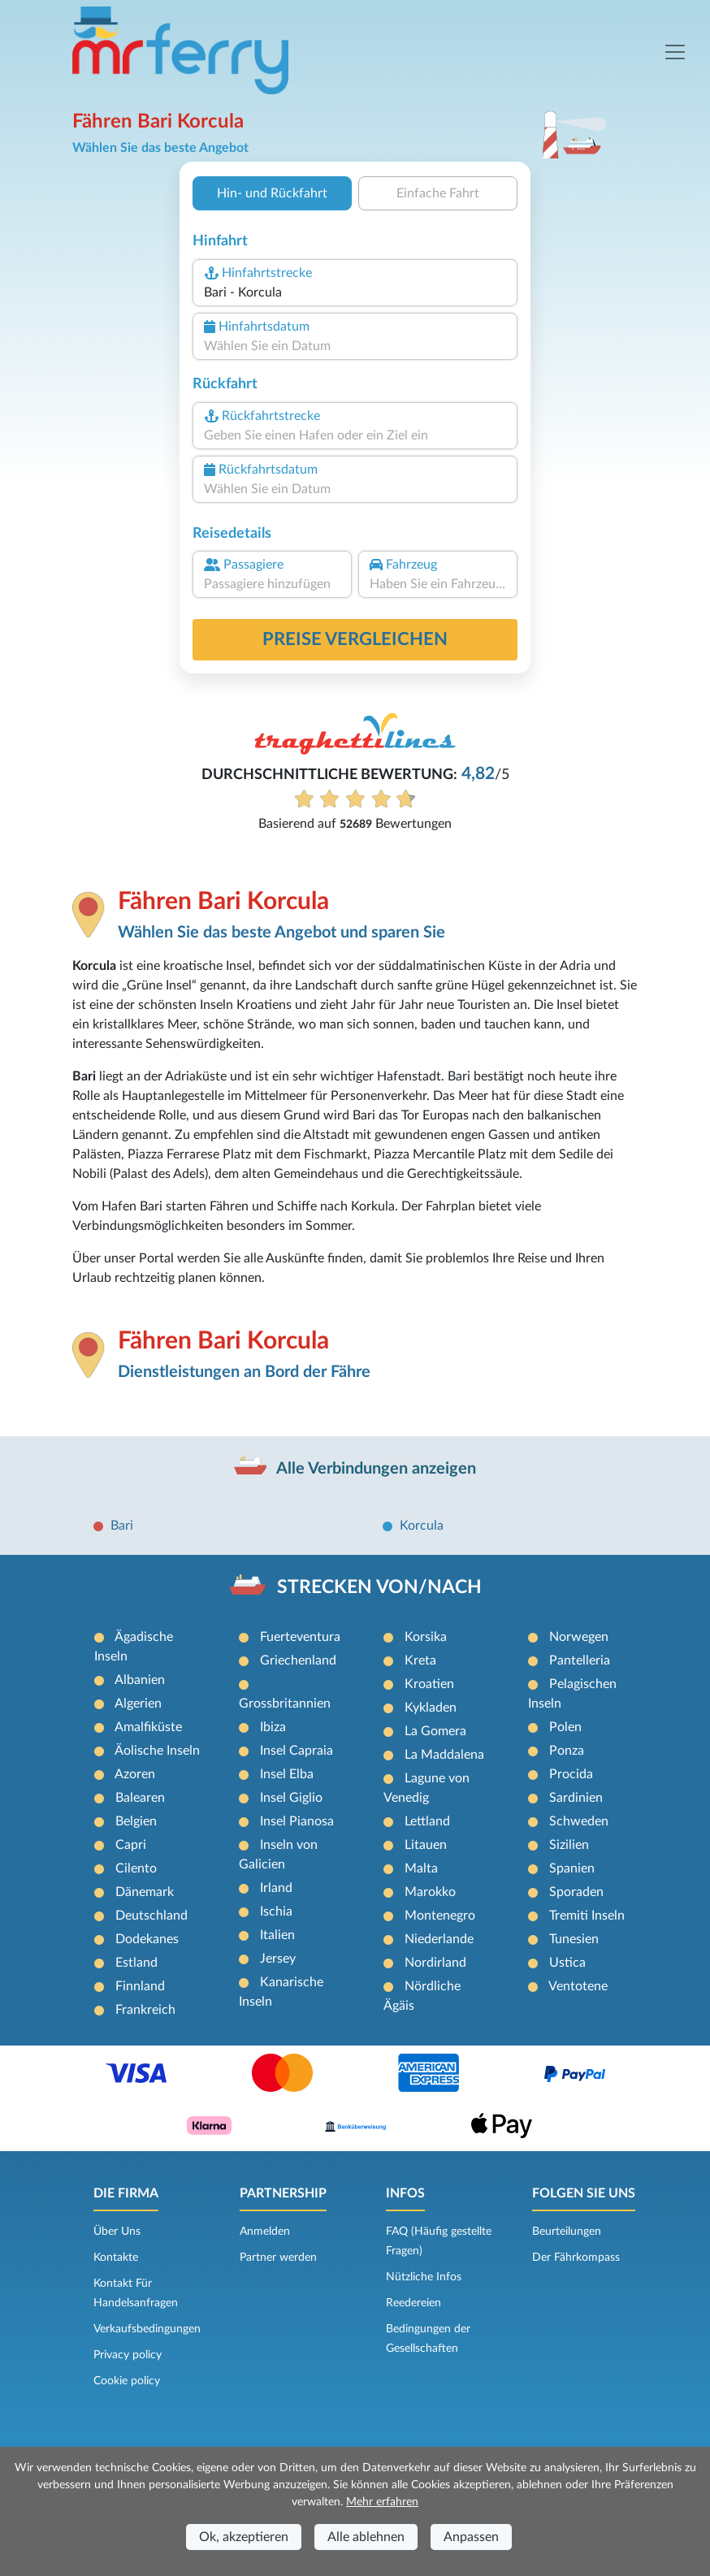 This screenshot has height=2576, width=710. I want to click on Ischia, so click(276, 1911).